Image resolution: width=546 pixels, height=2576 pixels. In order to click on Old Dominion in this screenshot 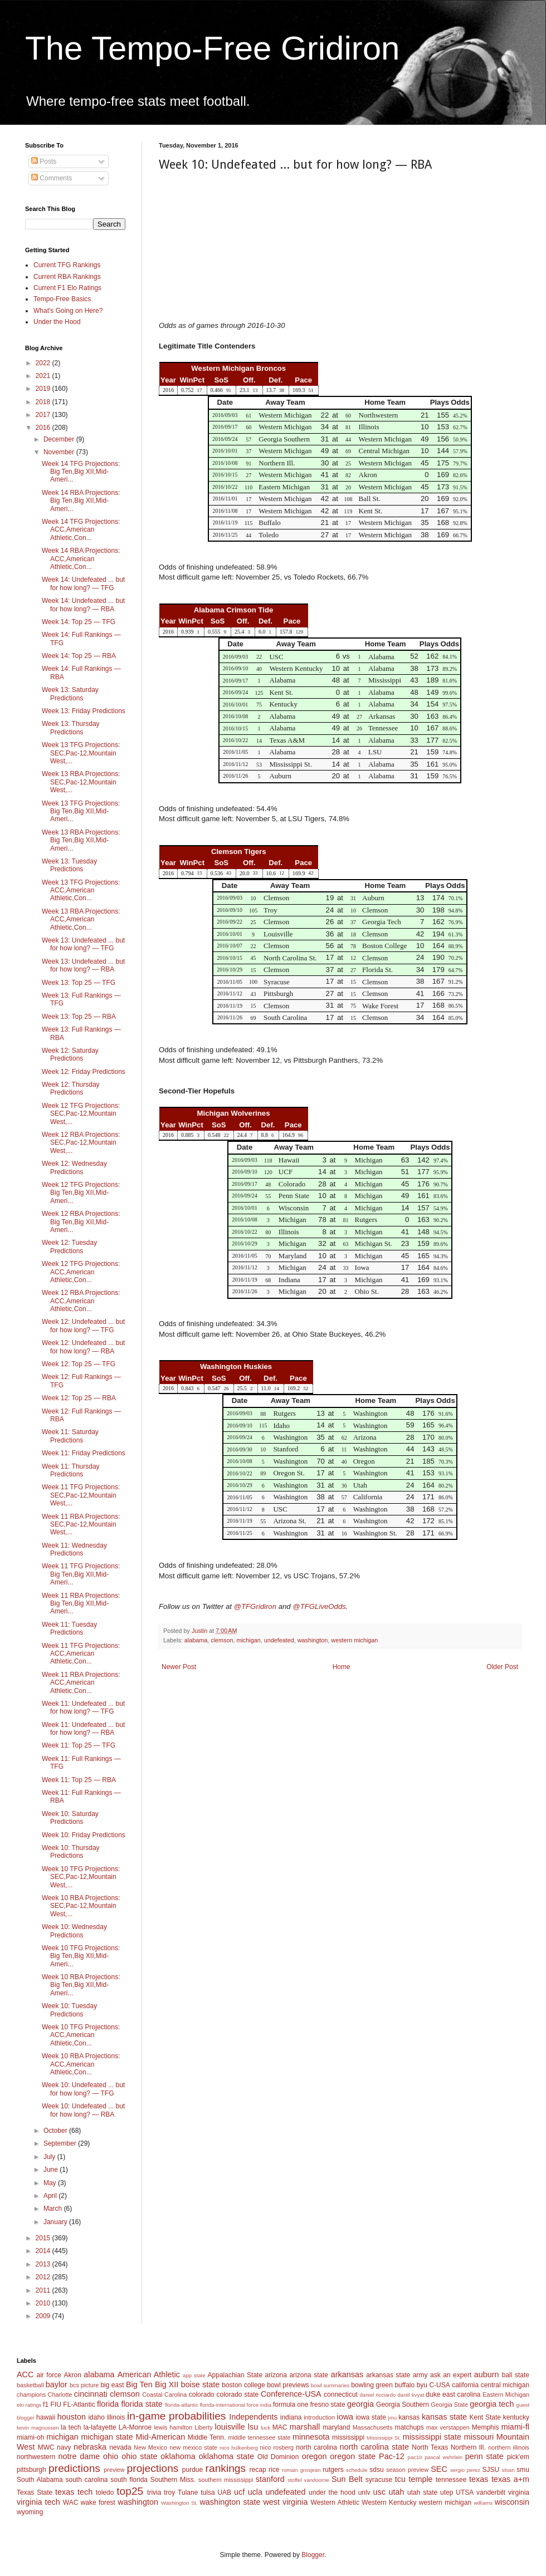, I will do `click(278, 2457)`.